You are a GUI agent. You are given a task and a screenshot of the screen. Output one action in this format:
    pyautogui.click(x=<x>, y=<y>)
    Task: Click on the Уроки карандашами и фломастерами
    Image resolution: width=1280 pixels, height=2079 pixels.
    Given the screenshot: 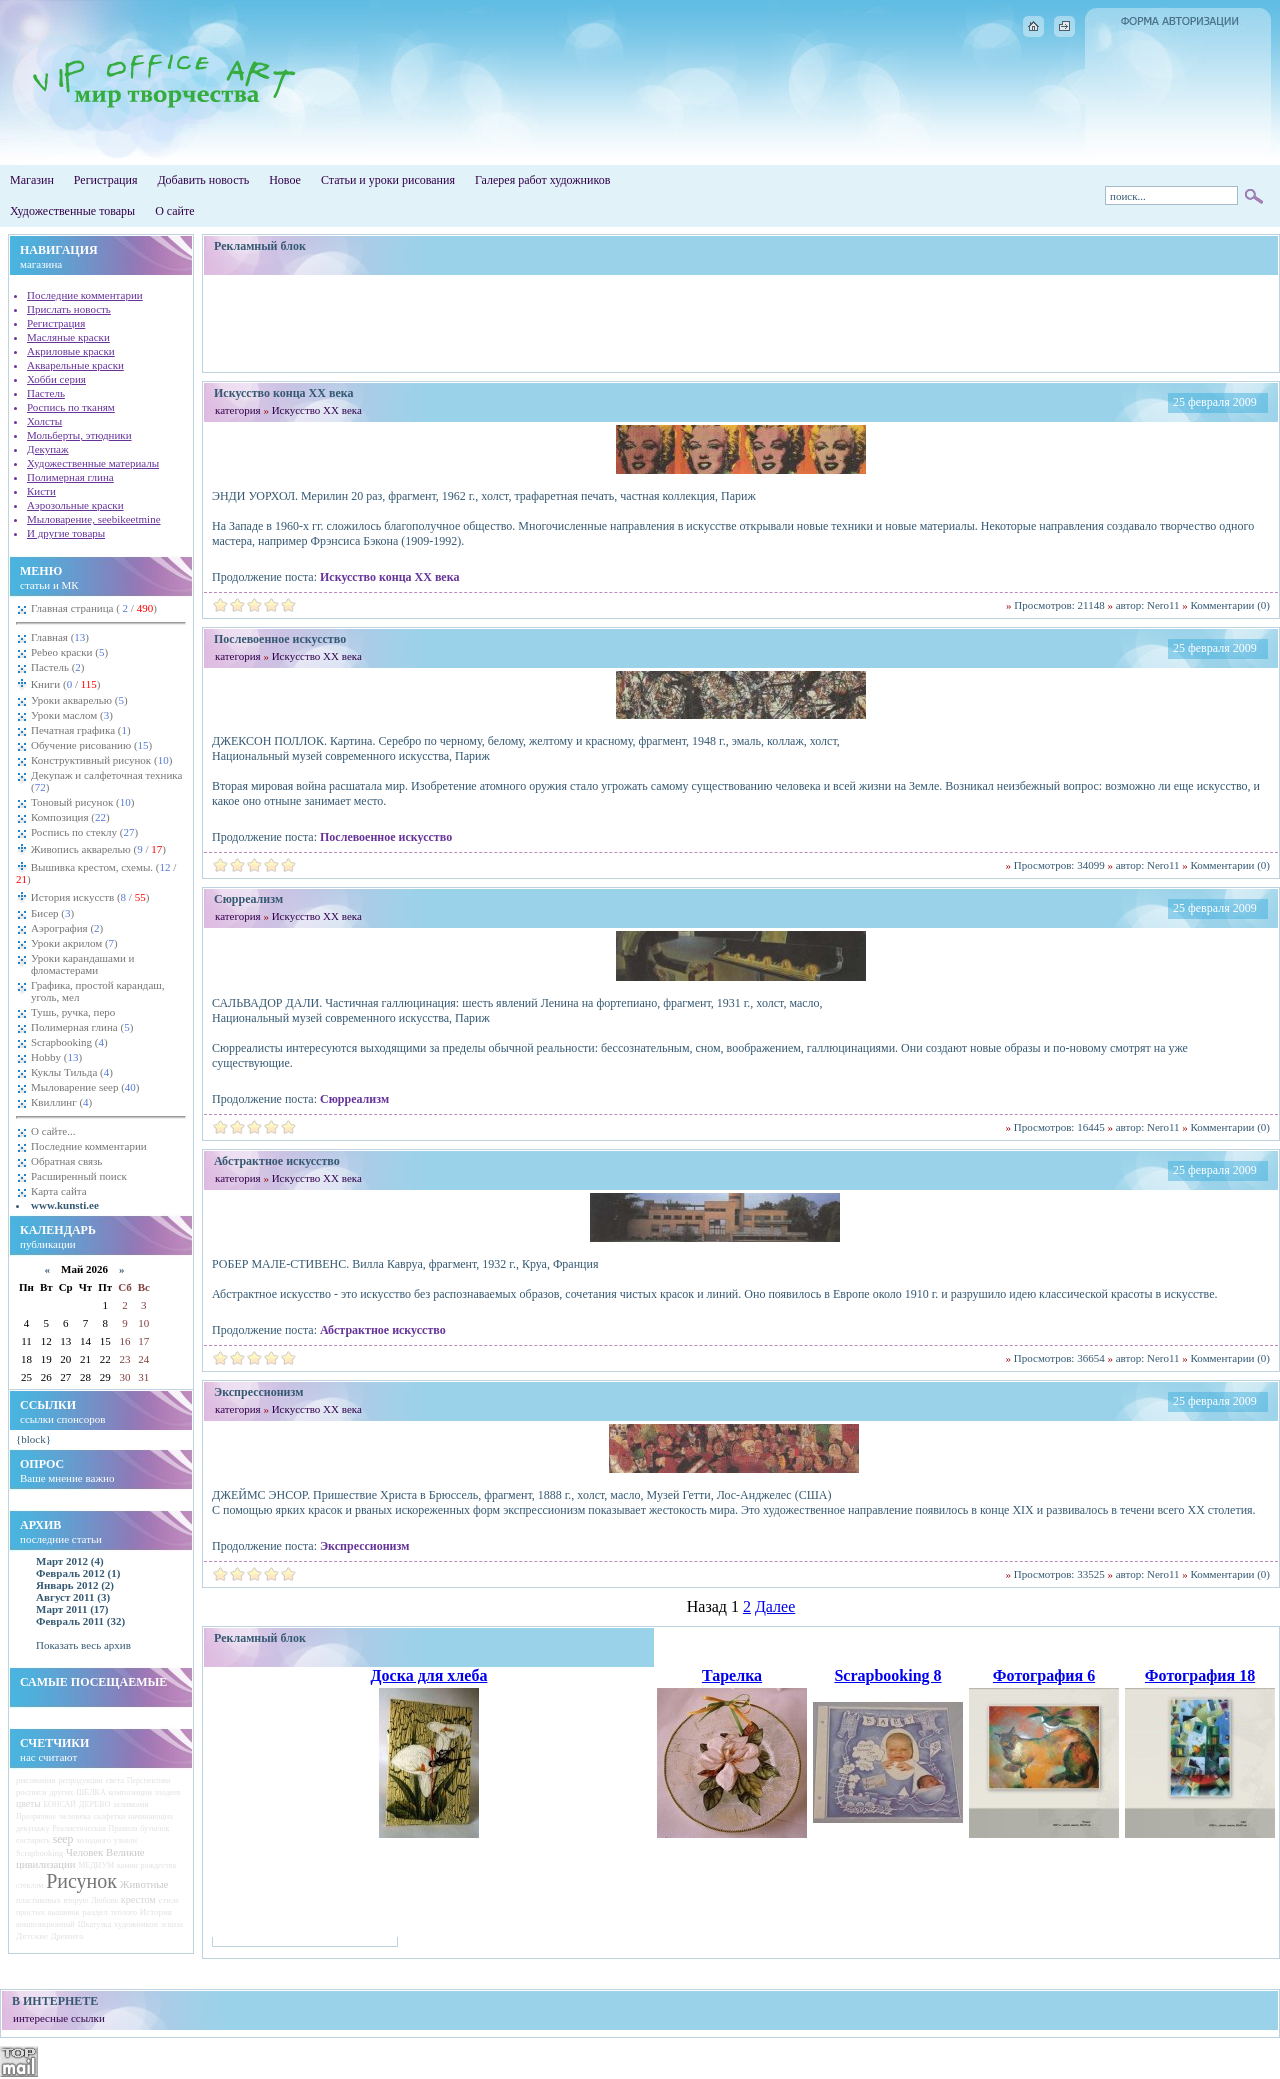 What is the action you would take?
    pyautogui.click(x=82, y=964)
    